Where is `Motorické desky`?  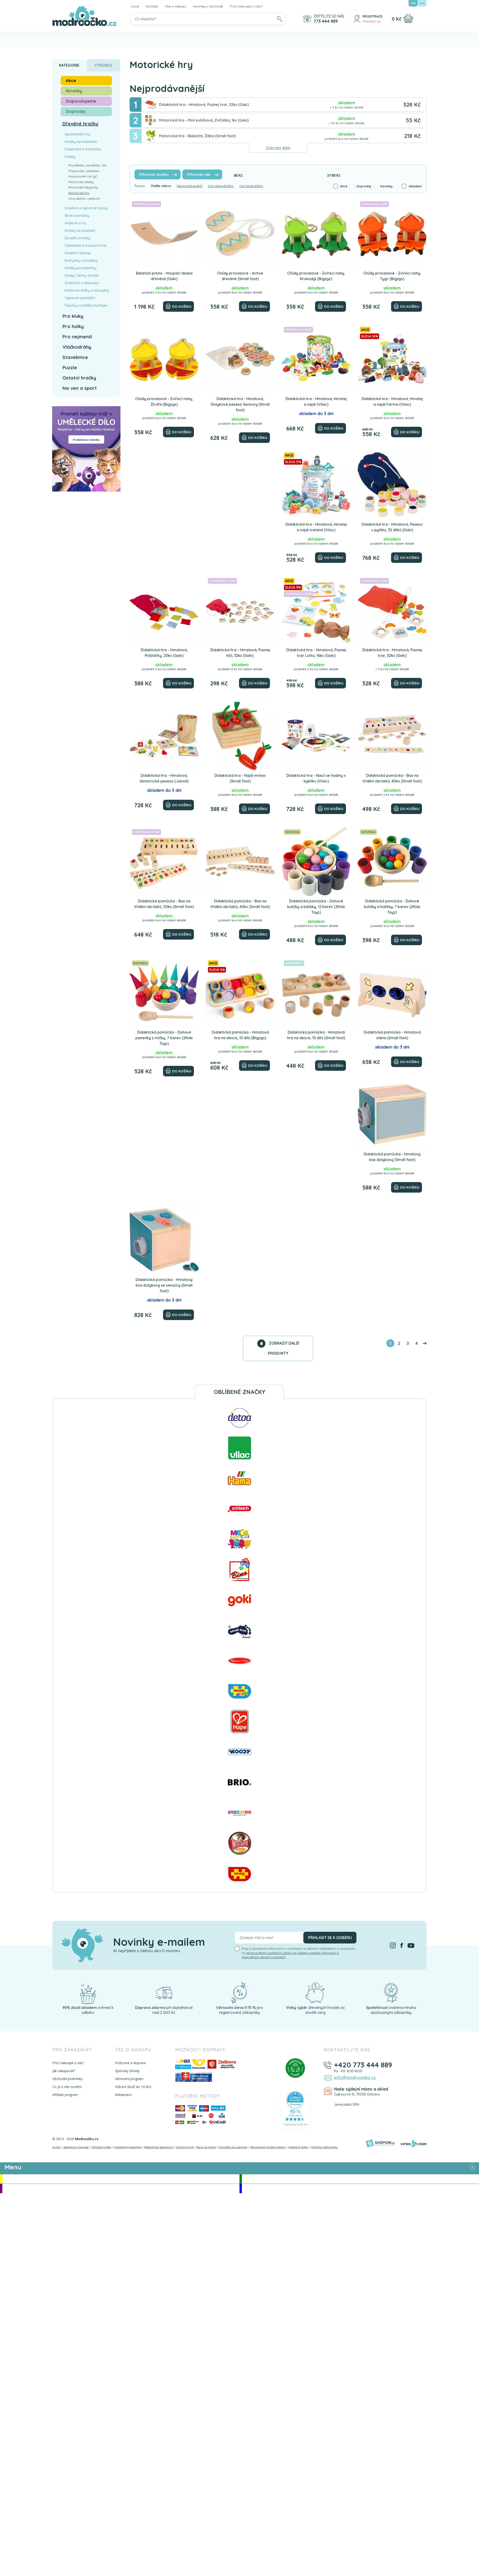
Motorické desky is located at coordinates (81, 182).